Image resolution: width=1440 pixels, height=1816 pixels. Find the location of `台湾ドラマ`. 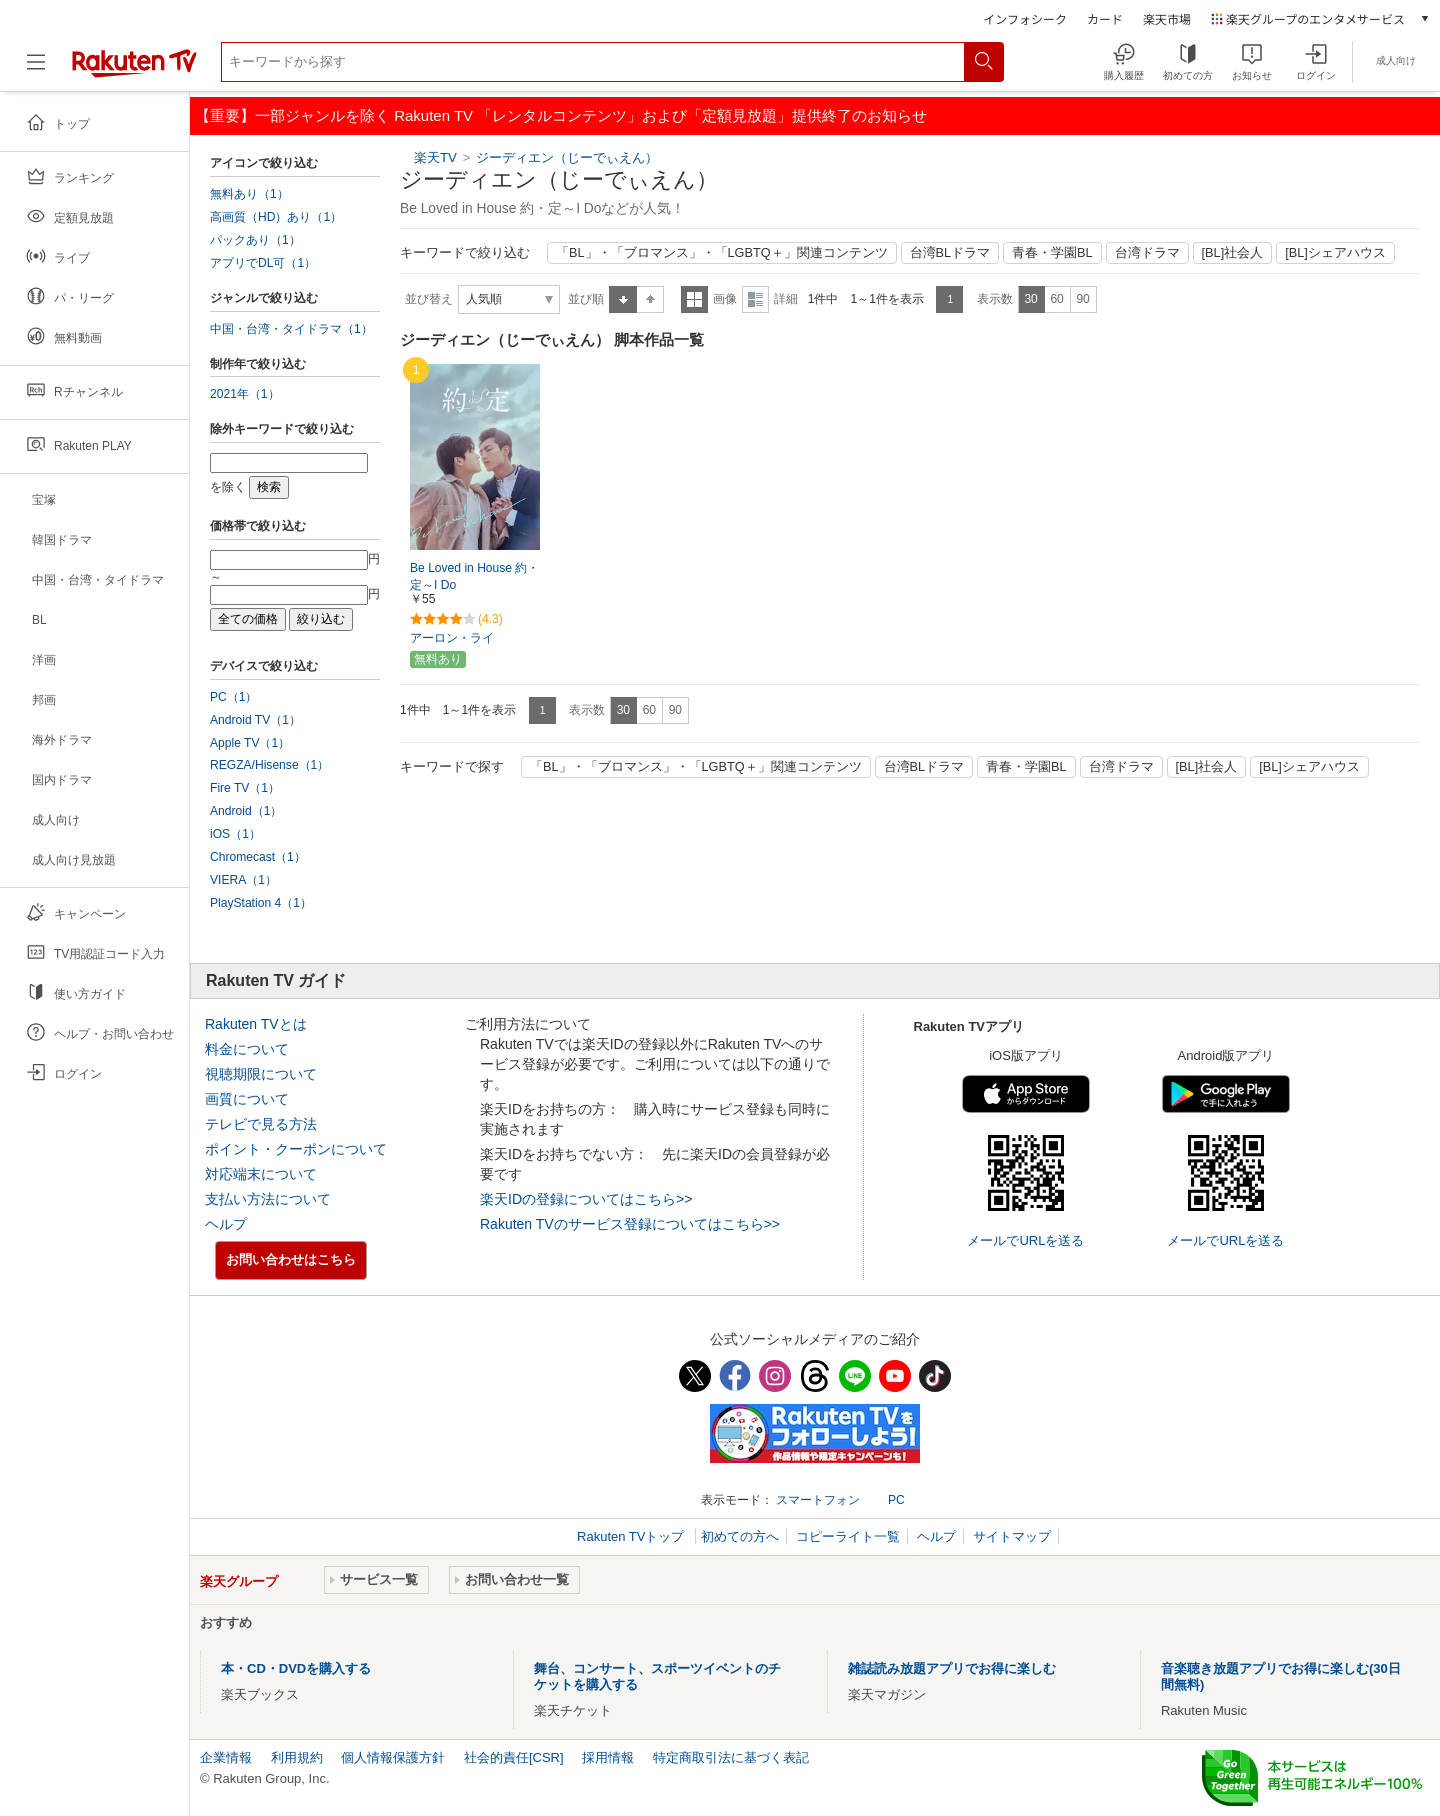

台湾ドラマ is located at coordinates (1147, 253).